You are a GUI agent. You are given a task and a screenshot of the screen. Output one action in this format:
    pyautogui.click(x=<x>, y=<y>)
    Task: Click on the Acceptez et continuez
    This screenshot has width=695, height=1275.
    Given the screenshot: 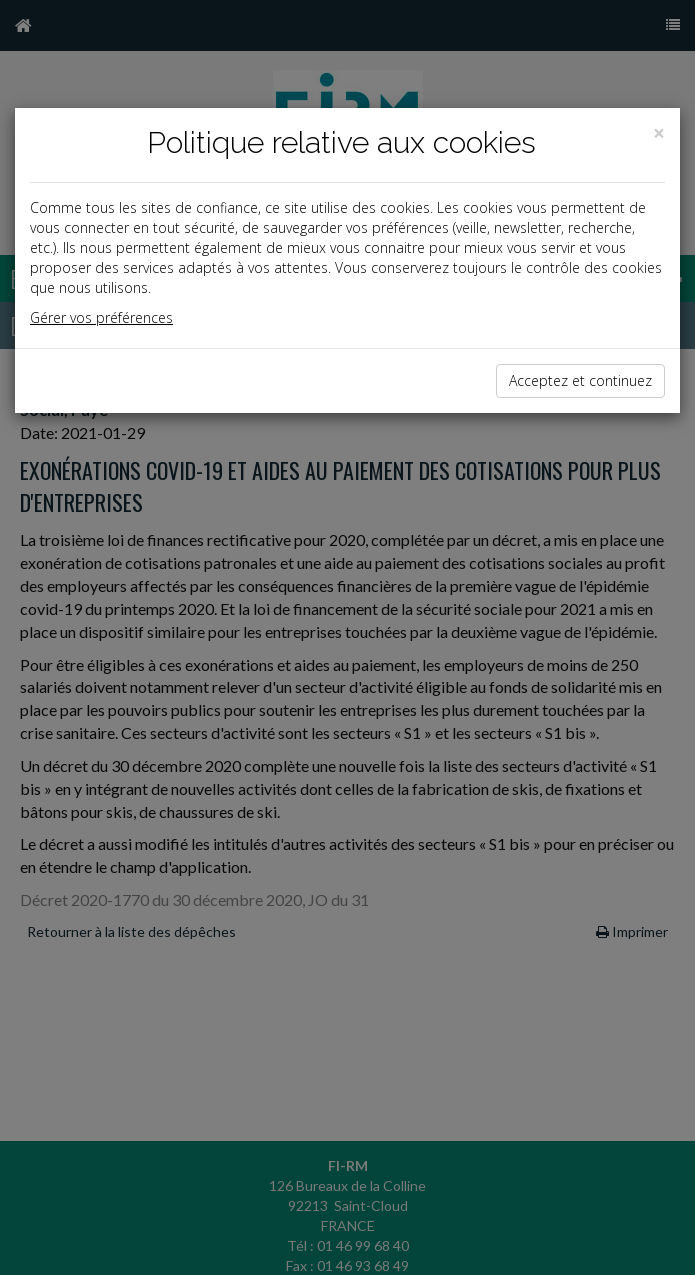 What is the action you would take?
    pyautogui.click(x=580, y=380)
    